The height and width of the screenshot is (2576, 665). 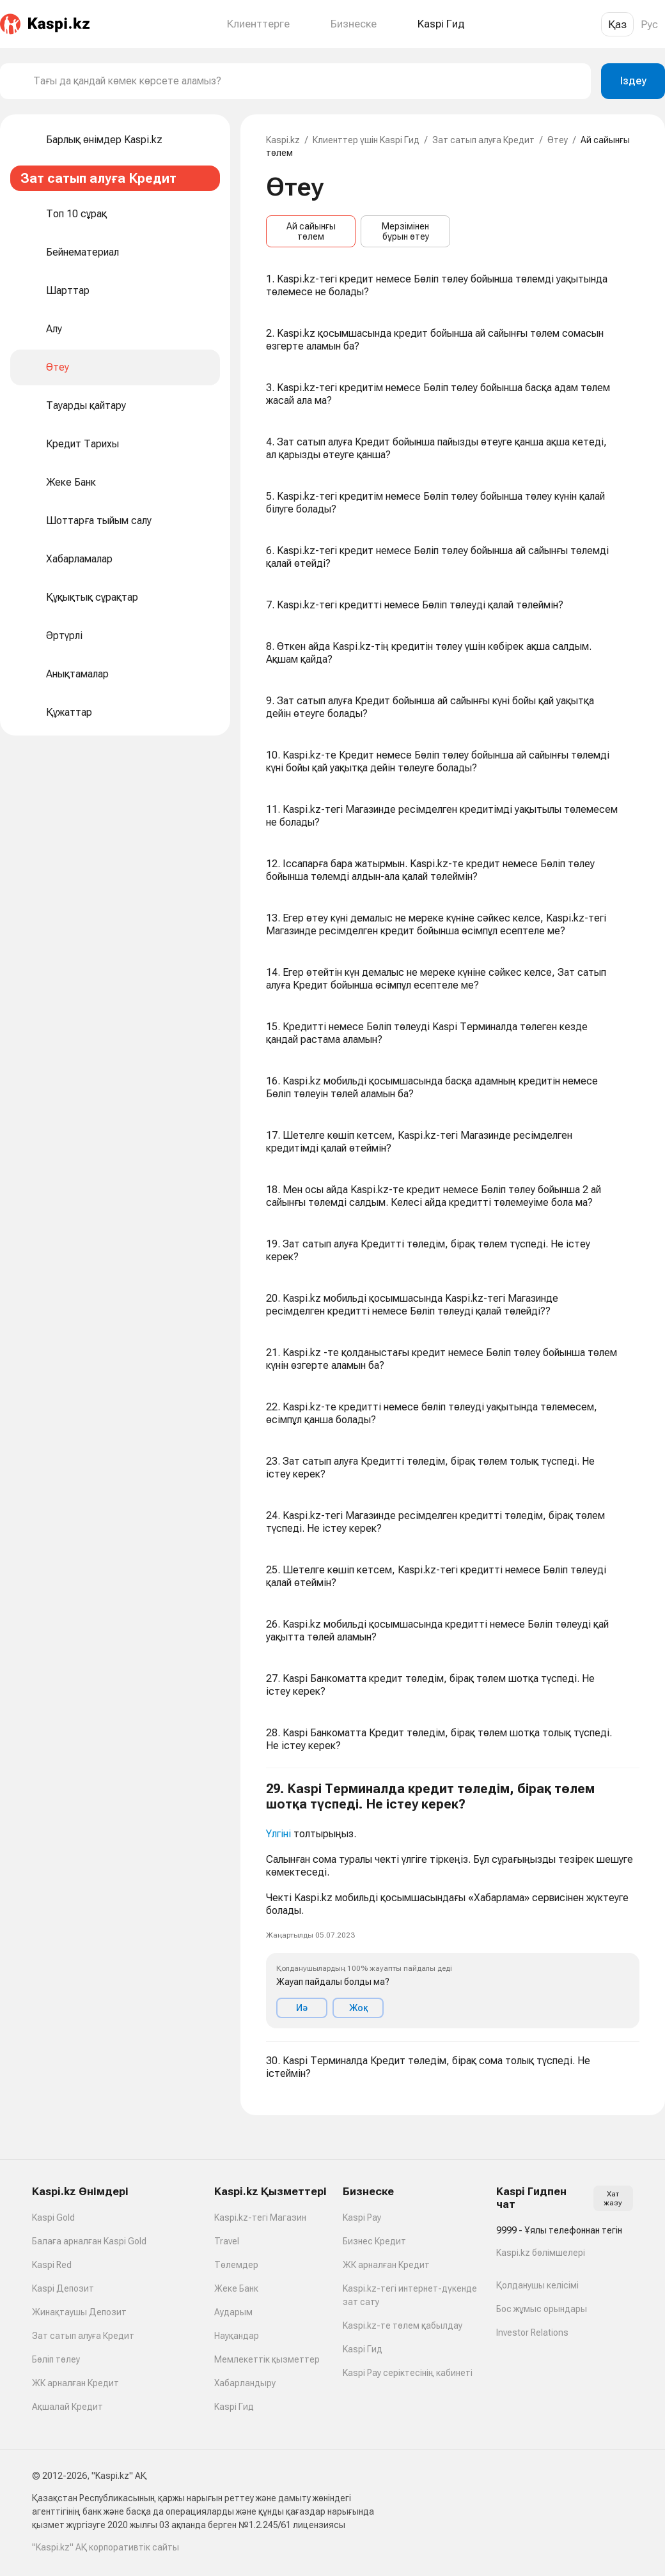 I want to click on Kaspi Pay, so click(x=362, y=2217).